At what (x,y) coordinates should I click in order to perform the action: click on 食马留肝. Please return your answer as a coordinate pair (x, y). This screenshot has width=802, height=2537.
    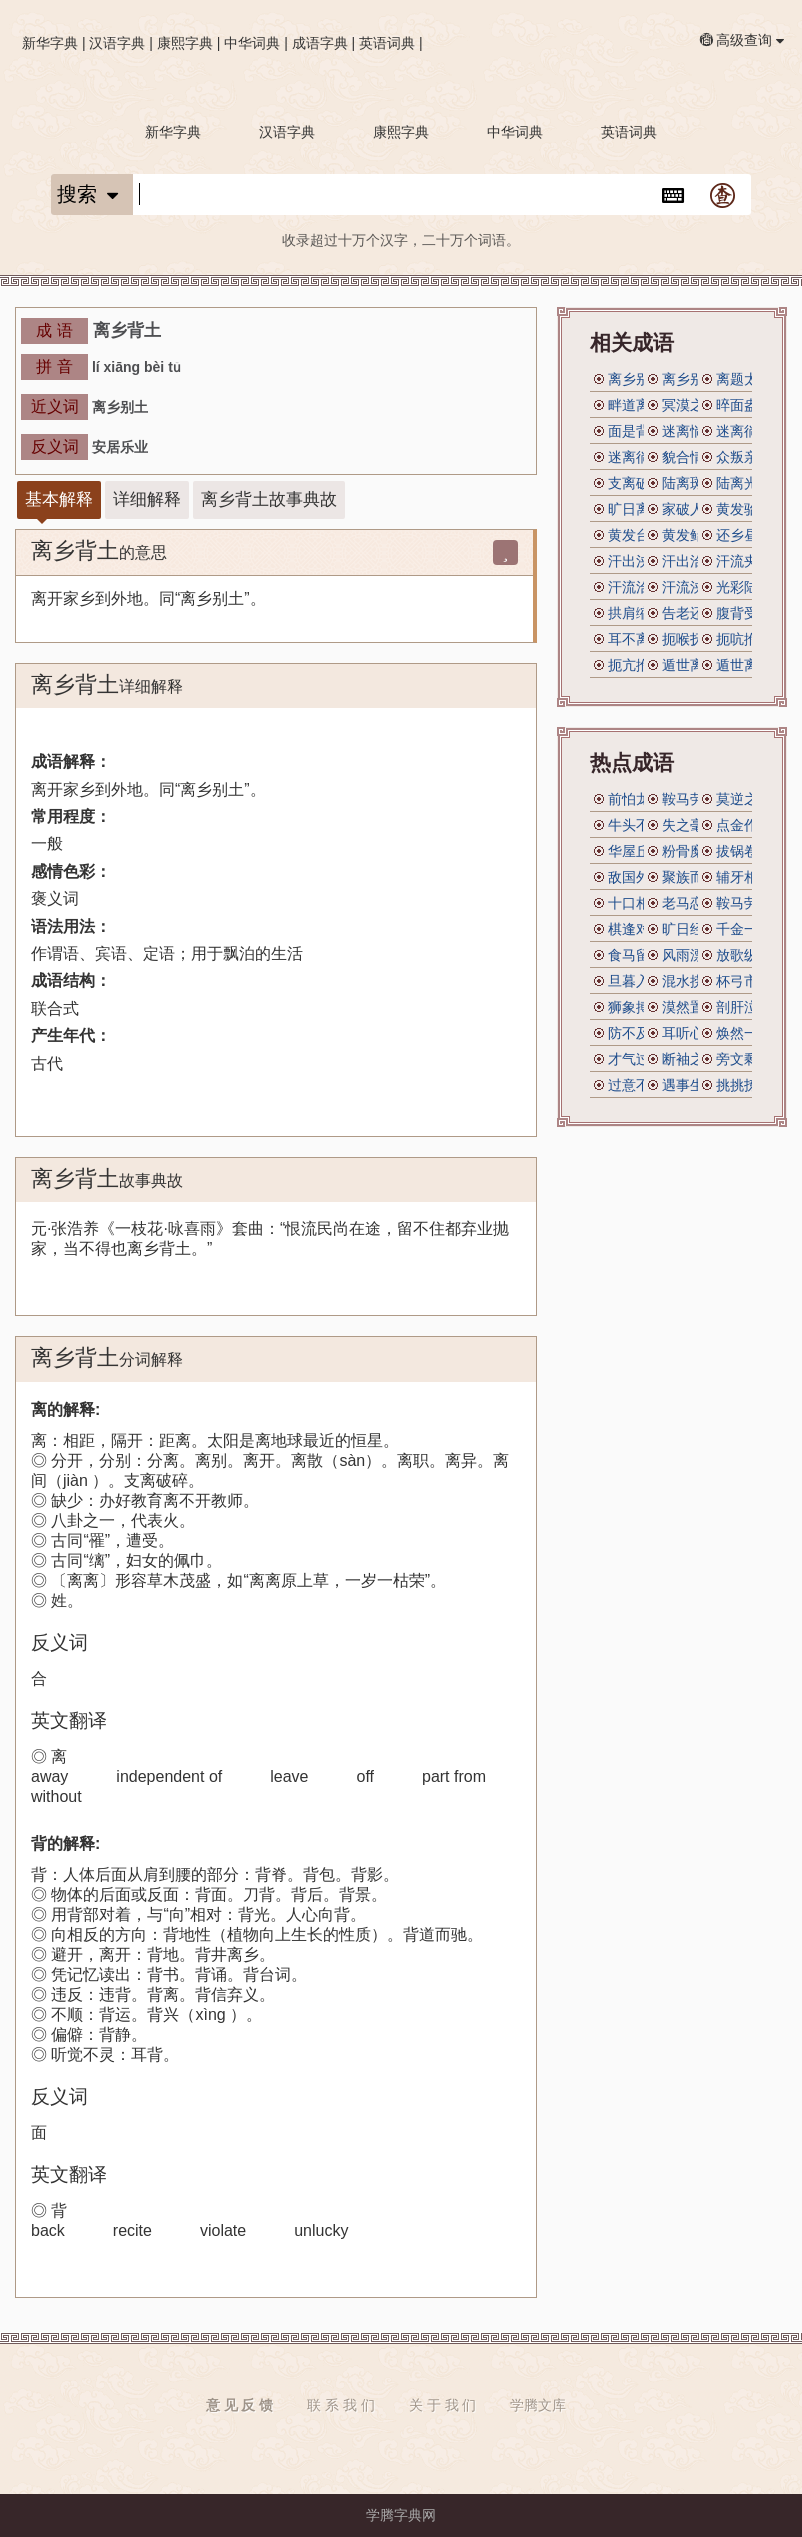
    Looking at the image, I should click on (636, 955).